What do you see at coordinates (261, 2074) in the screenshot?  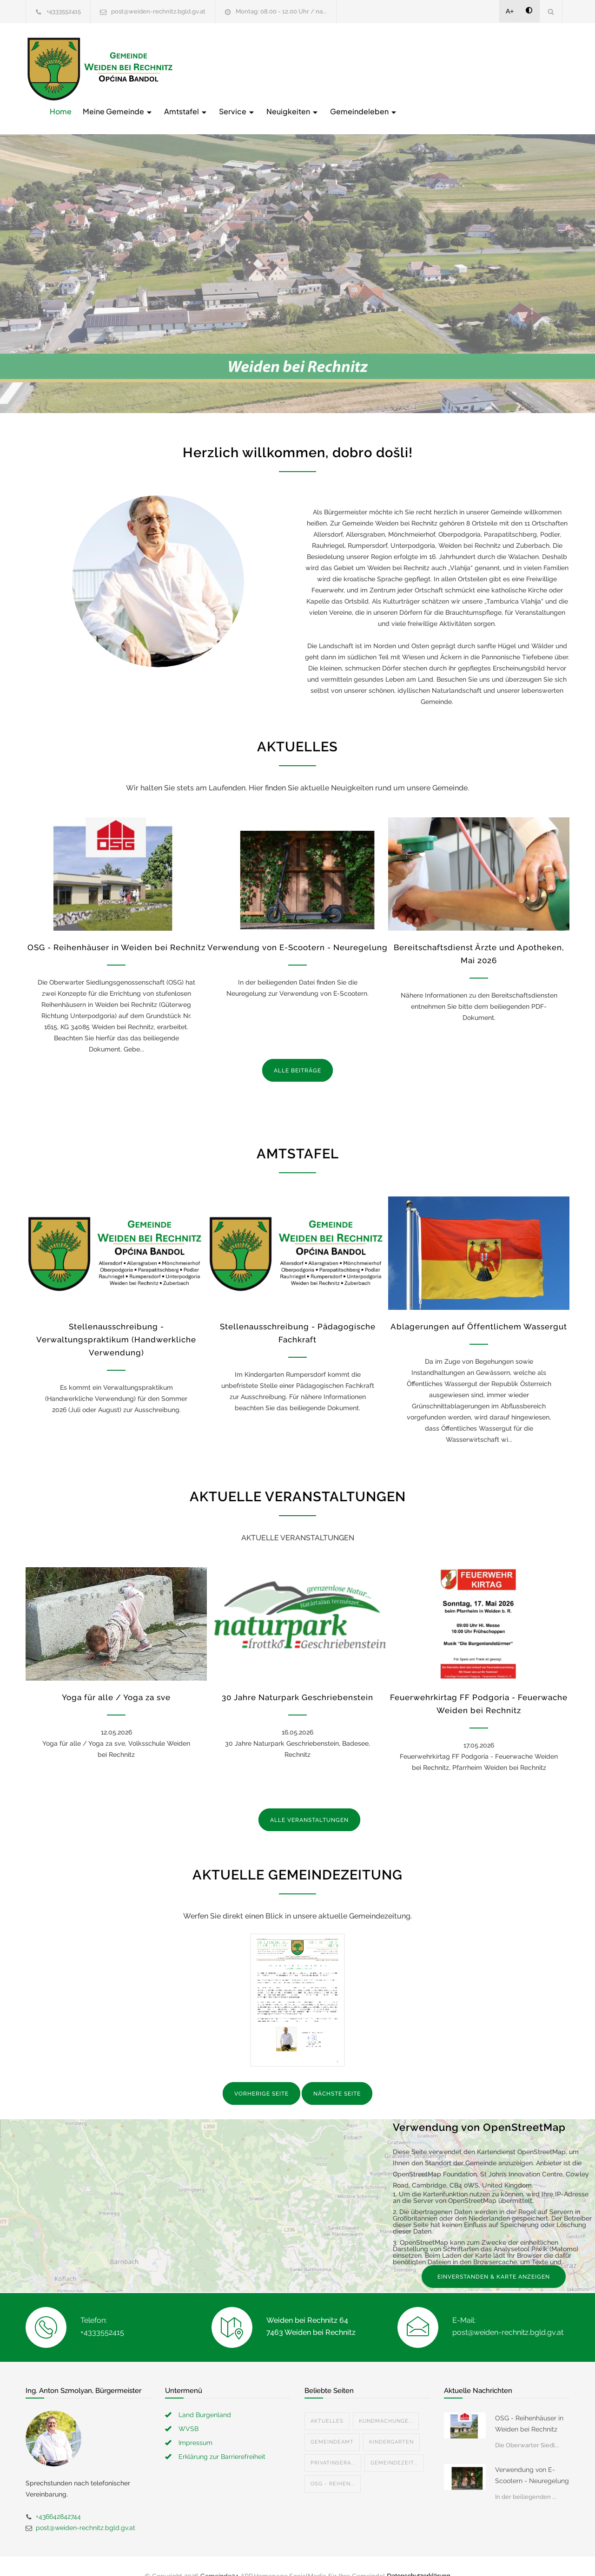 I see `VORHERIGE SEITE` at bounding box center [261, 2074].